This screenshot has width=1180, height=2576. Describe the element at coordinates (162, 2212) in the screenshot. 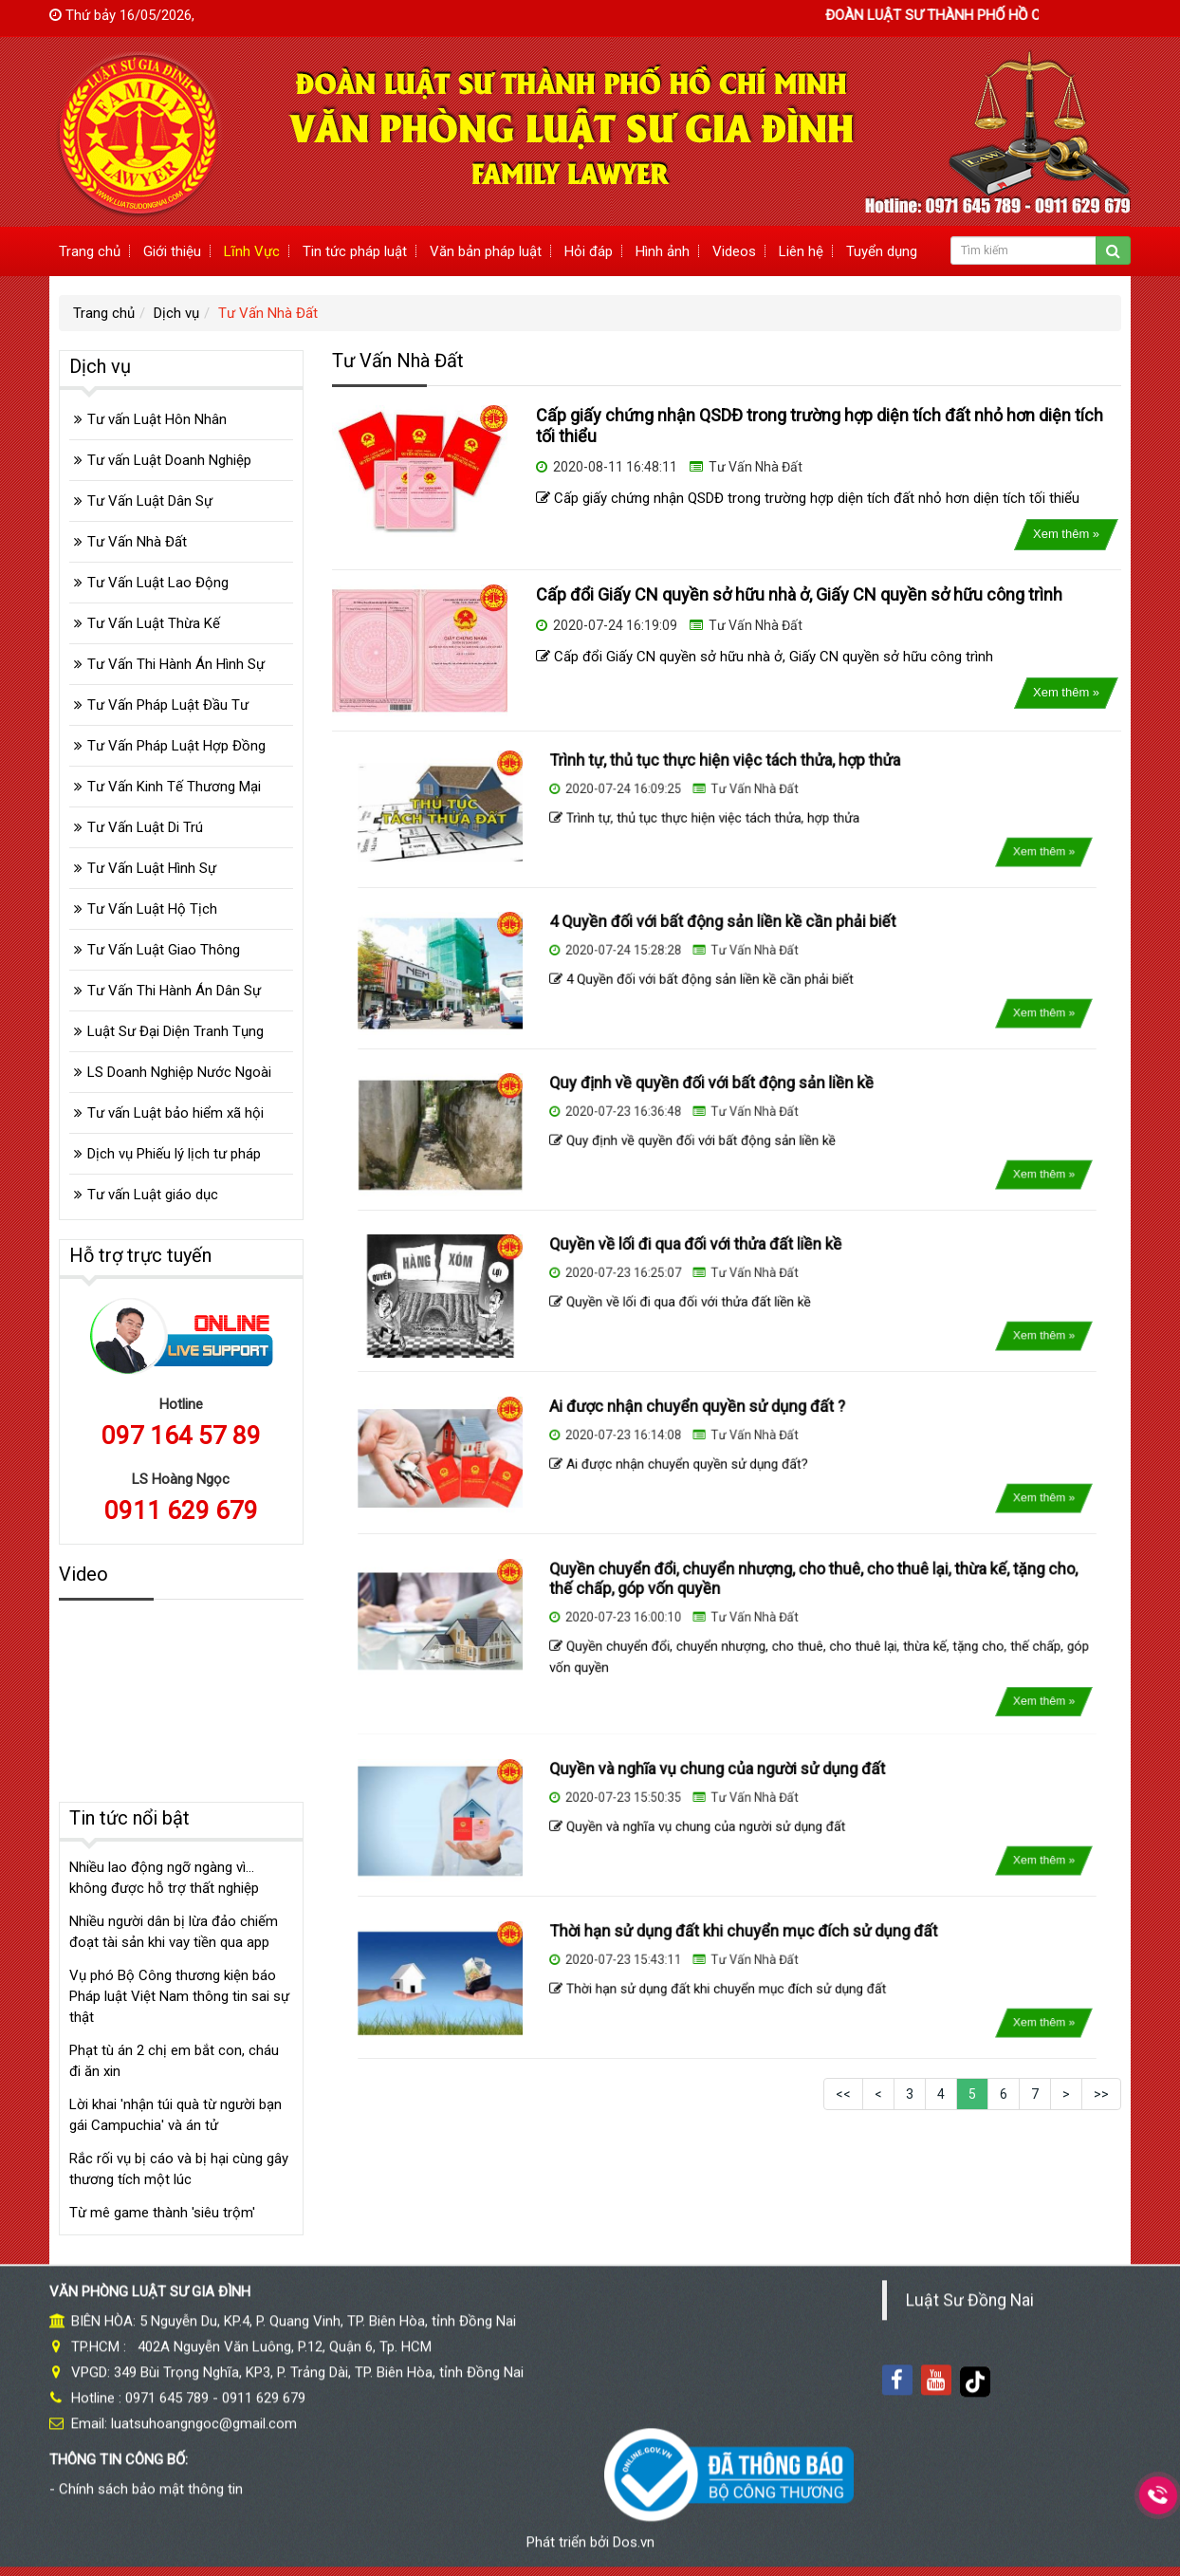

I see `Từ mê game thành 'siêu trộm'` at that location.